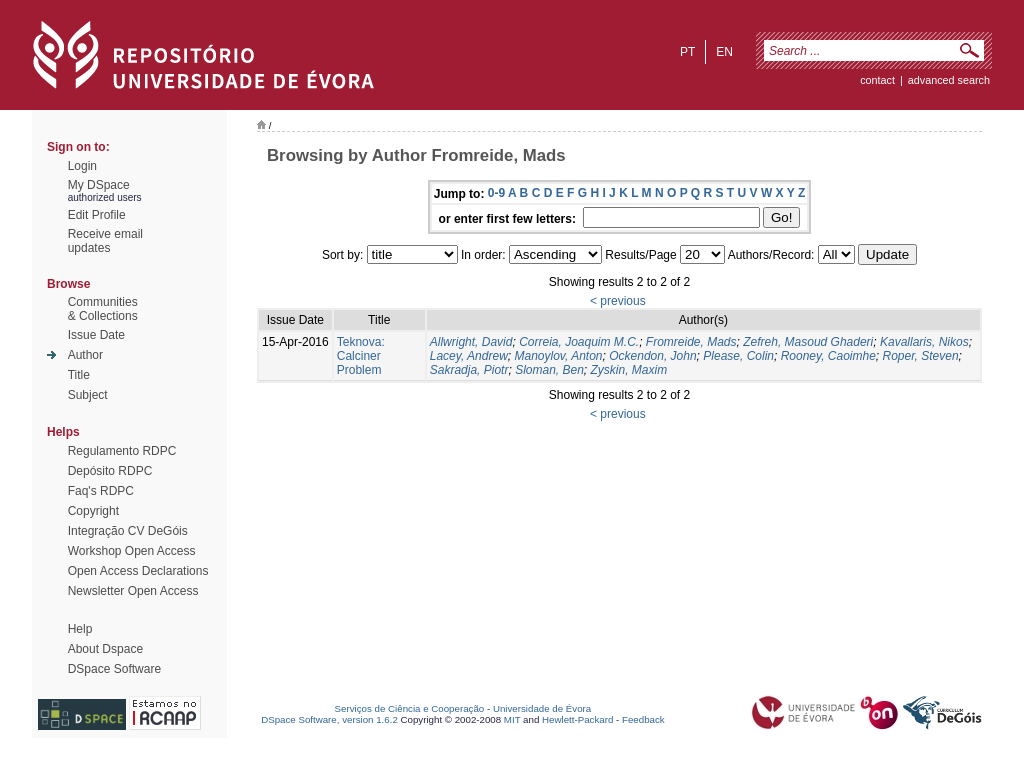 Image resolution: width=1024 pixels, height=768 pixels. Describe the element at coordinates (652, 356) in the screenshot. I see `Ockendon, John` at that location.